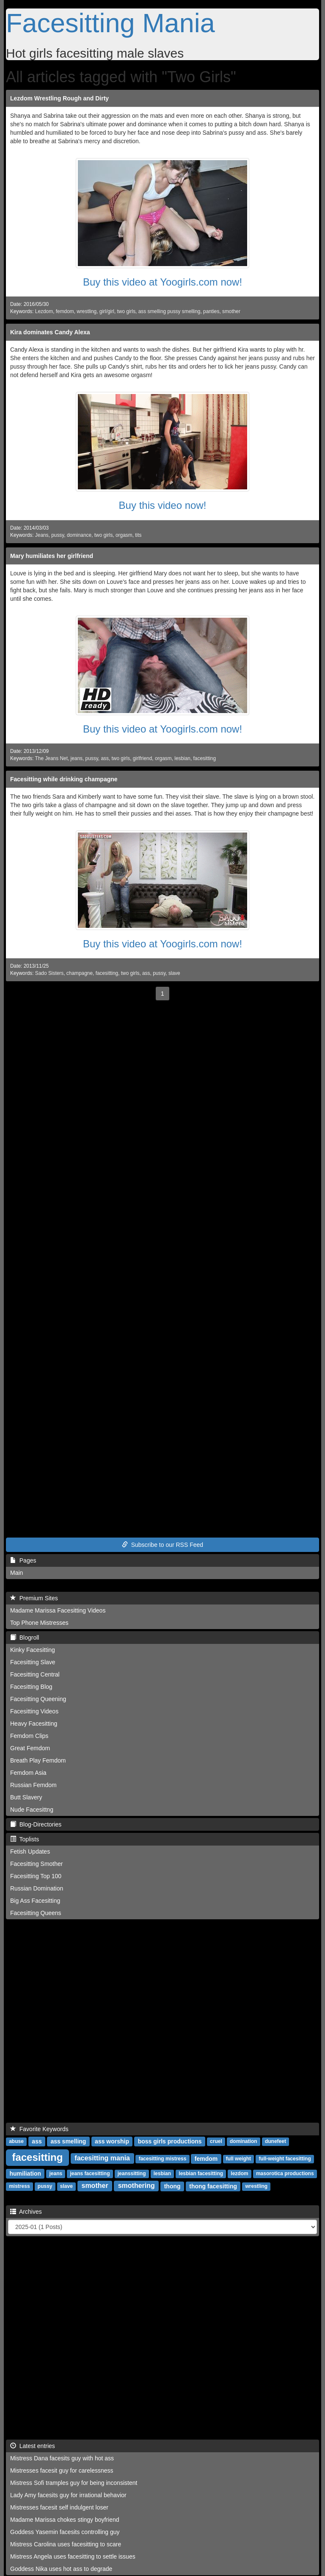 The image size is (325, 2576). I want to click on Madame Marissa Facesitting Videos, so click(57, 1610).